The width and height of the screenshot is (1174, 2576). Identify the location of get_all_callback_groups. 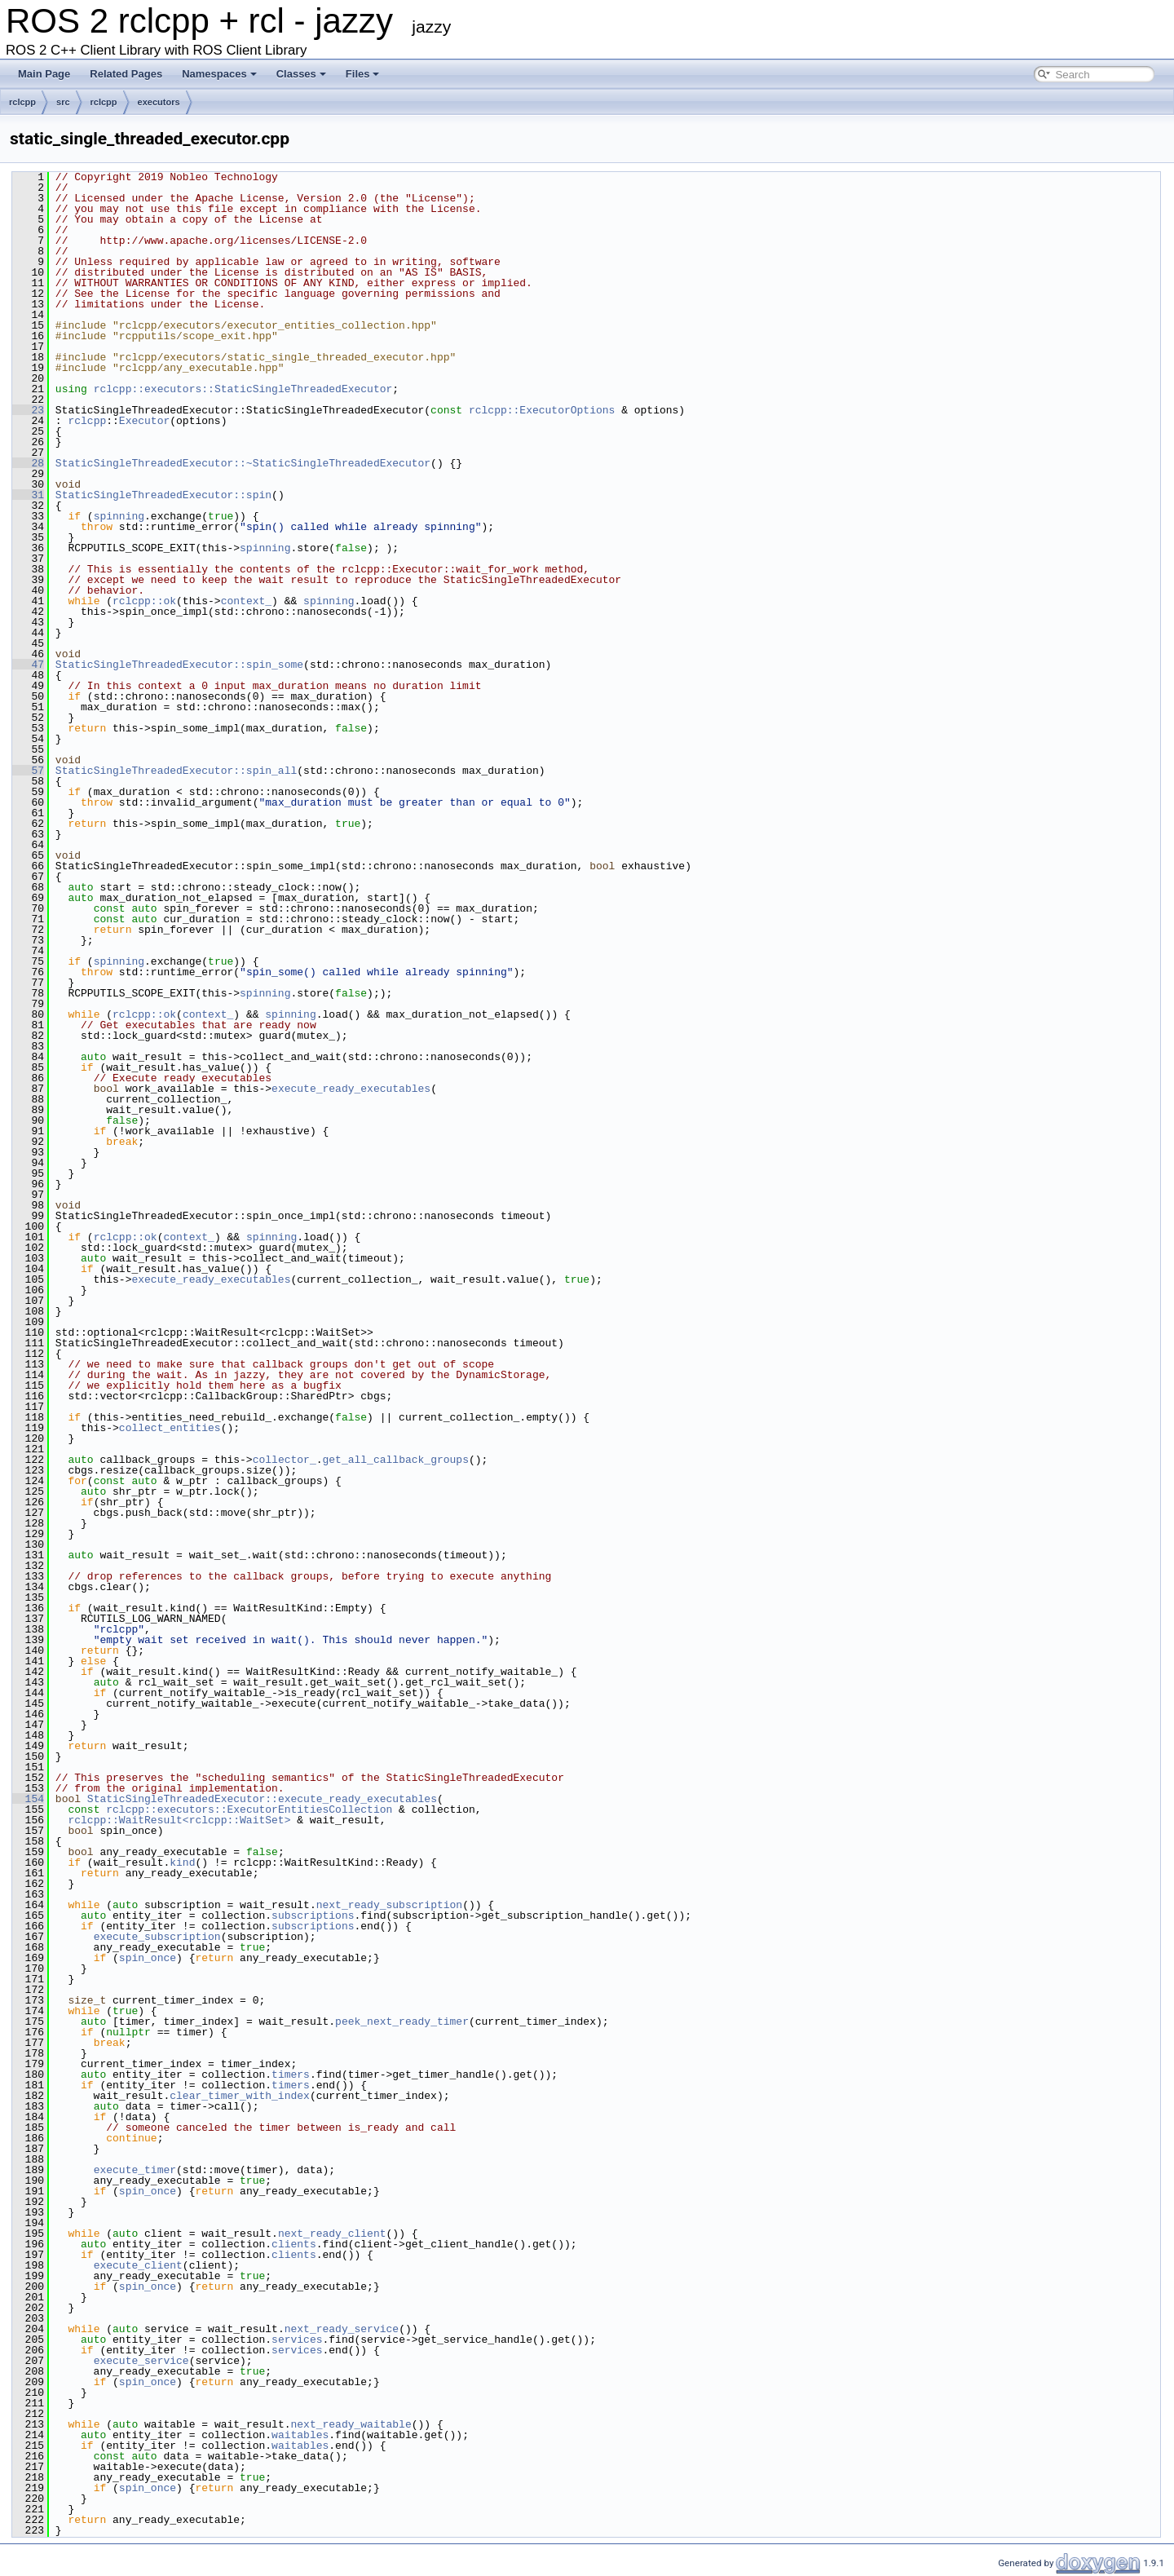
(395, 1459).